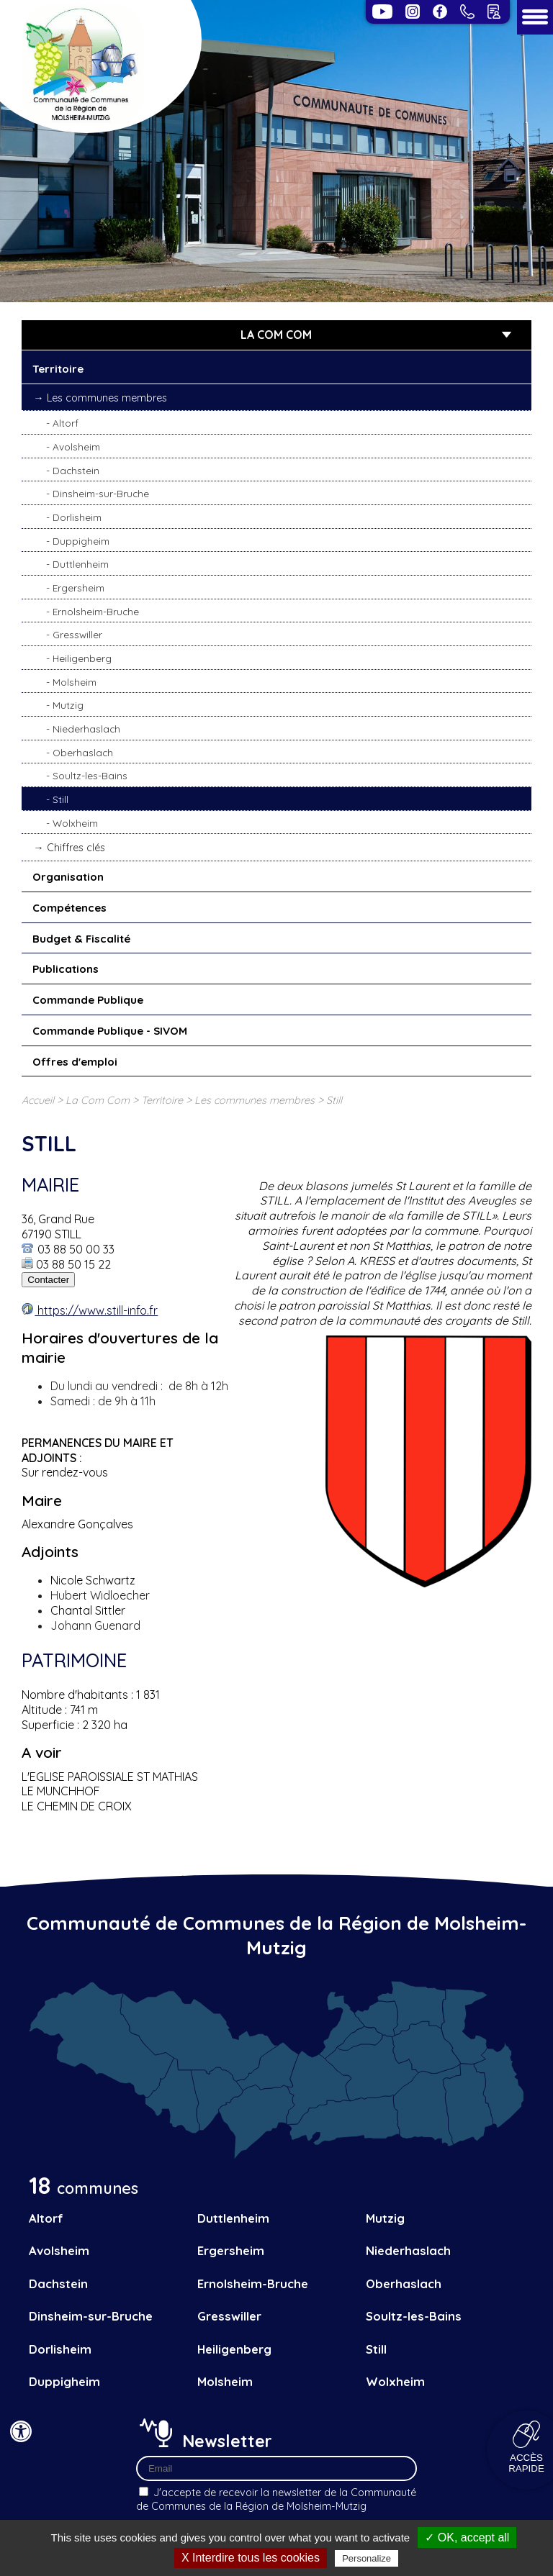  Describe the element at coordinates (78, 587) in the screenshot. I see `Ergersheim` at that location.